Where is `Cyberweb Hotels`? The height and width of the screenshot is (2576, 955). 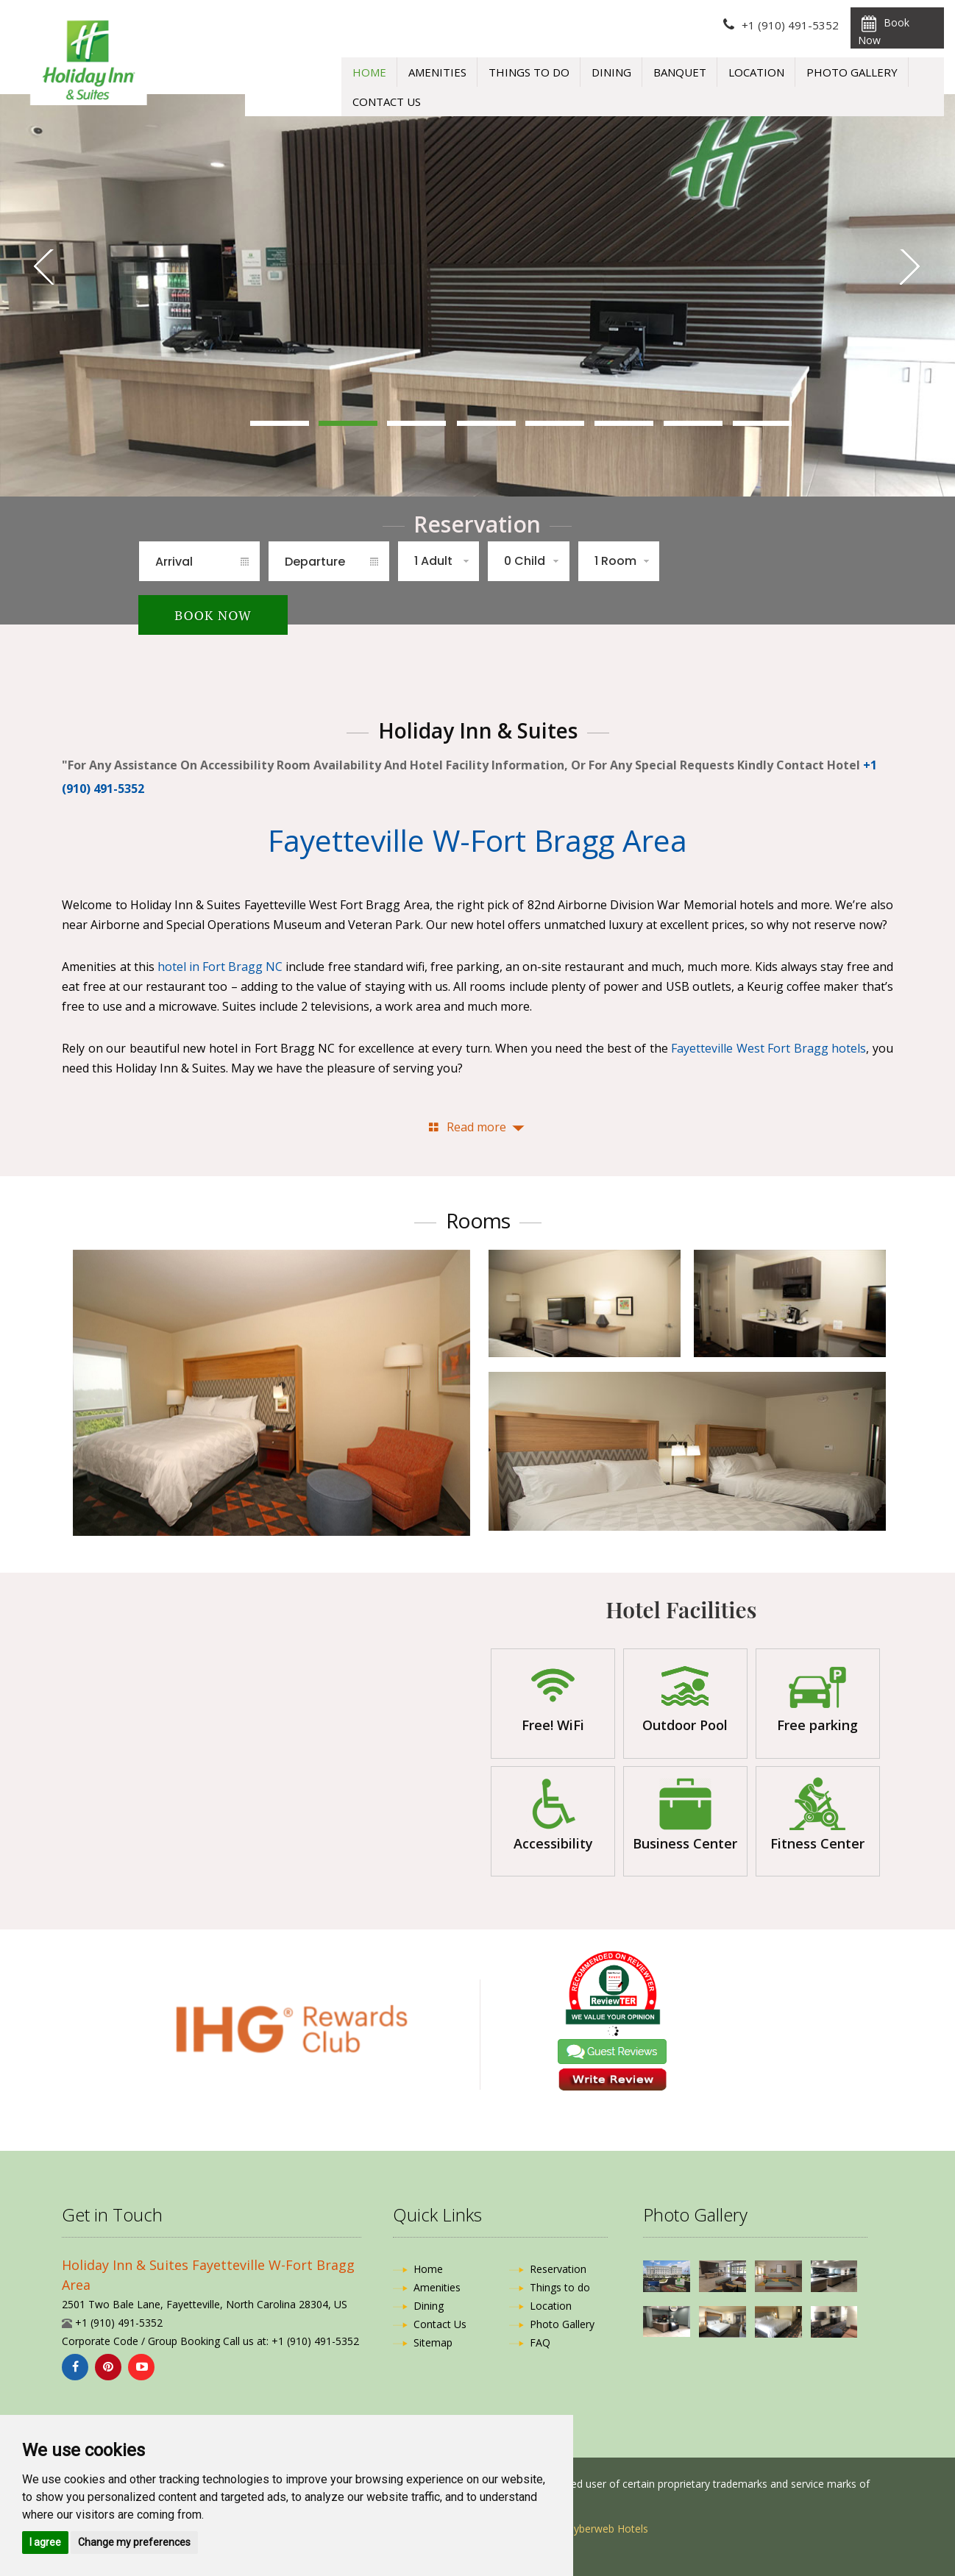 Cyberweb Hotels is located at coordinates (607, 2529).